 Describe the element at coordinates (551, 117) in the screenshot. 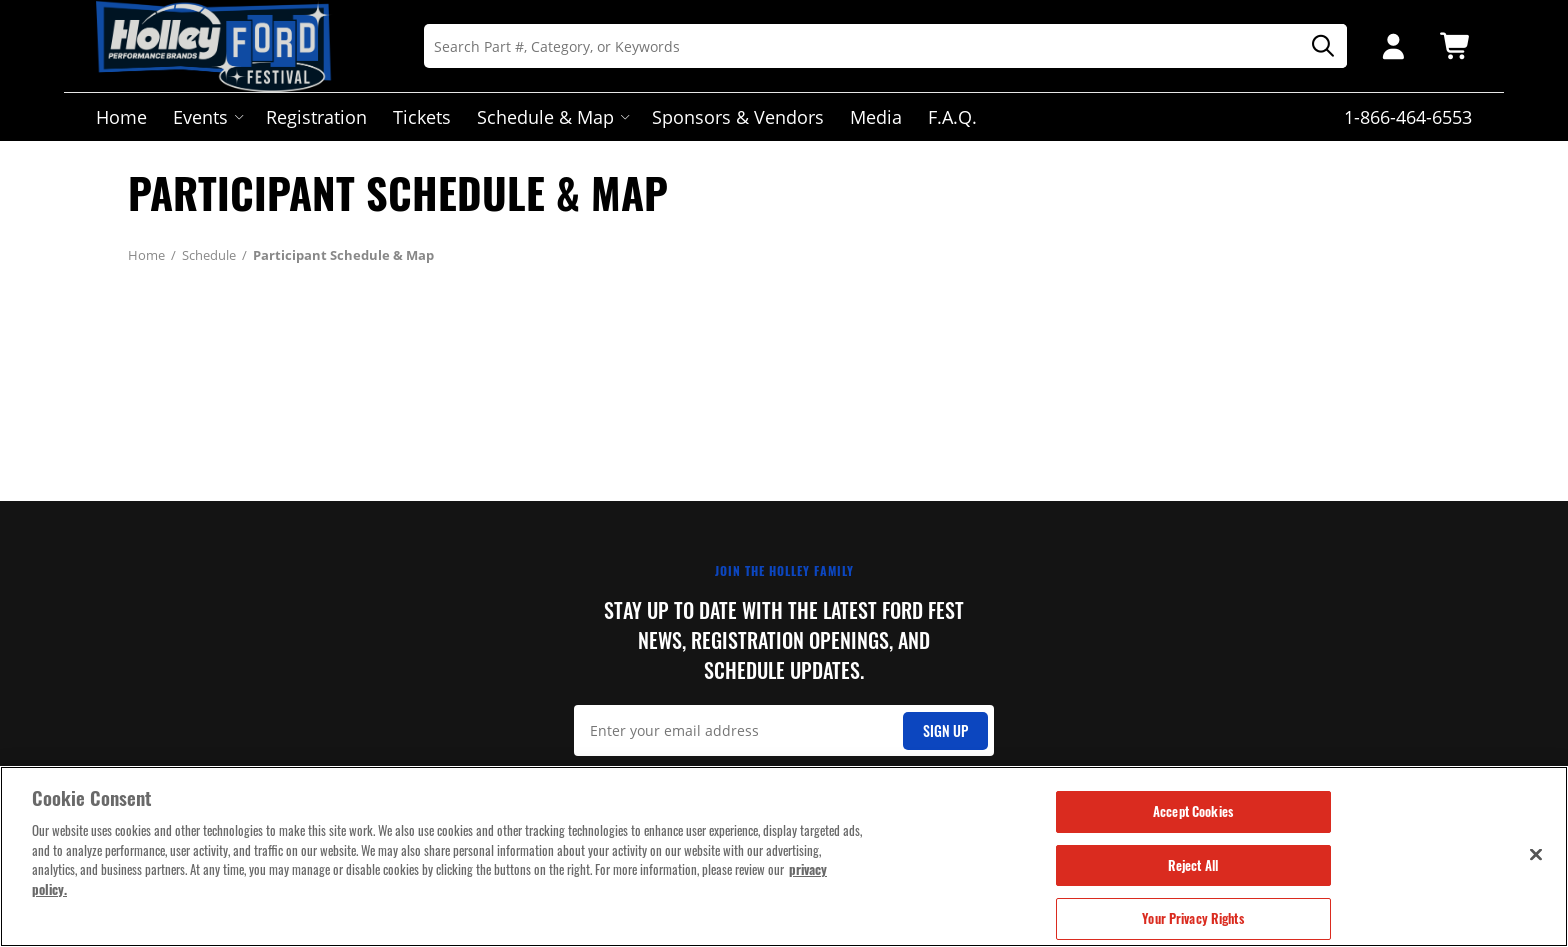

I see `Schedule & Map` at that location.